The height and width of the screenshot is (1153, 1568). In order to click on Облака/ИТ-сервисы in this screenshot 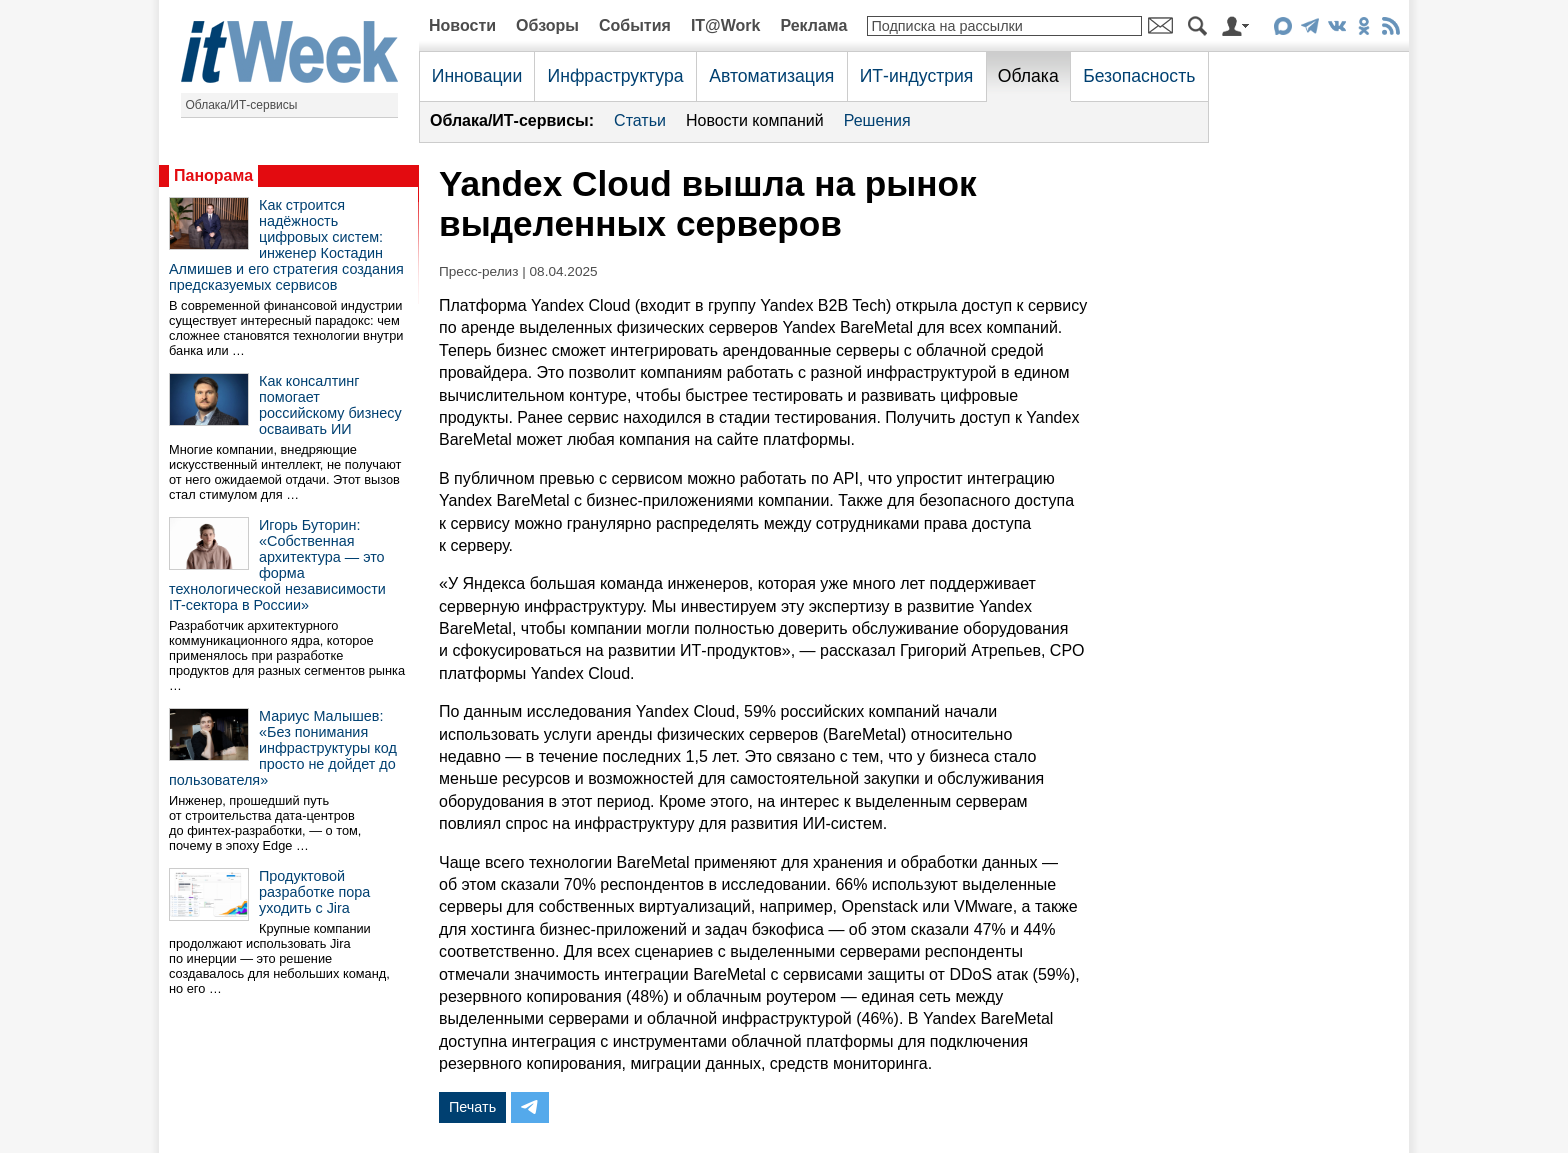, I will do `click(242, 105)`.